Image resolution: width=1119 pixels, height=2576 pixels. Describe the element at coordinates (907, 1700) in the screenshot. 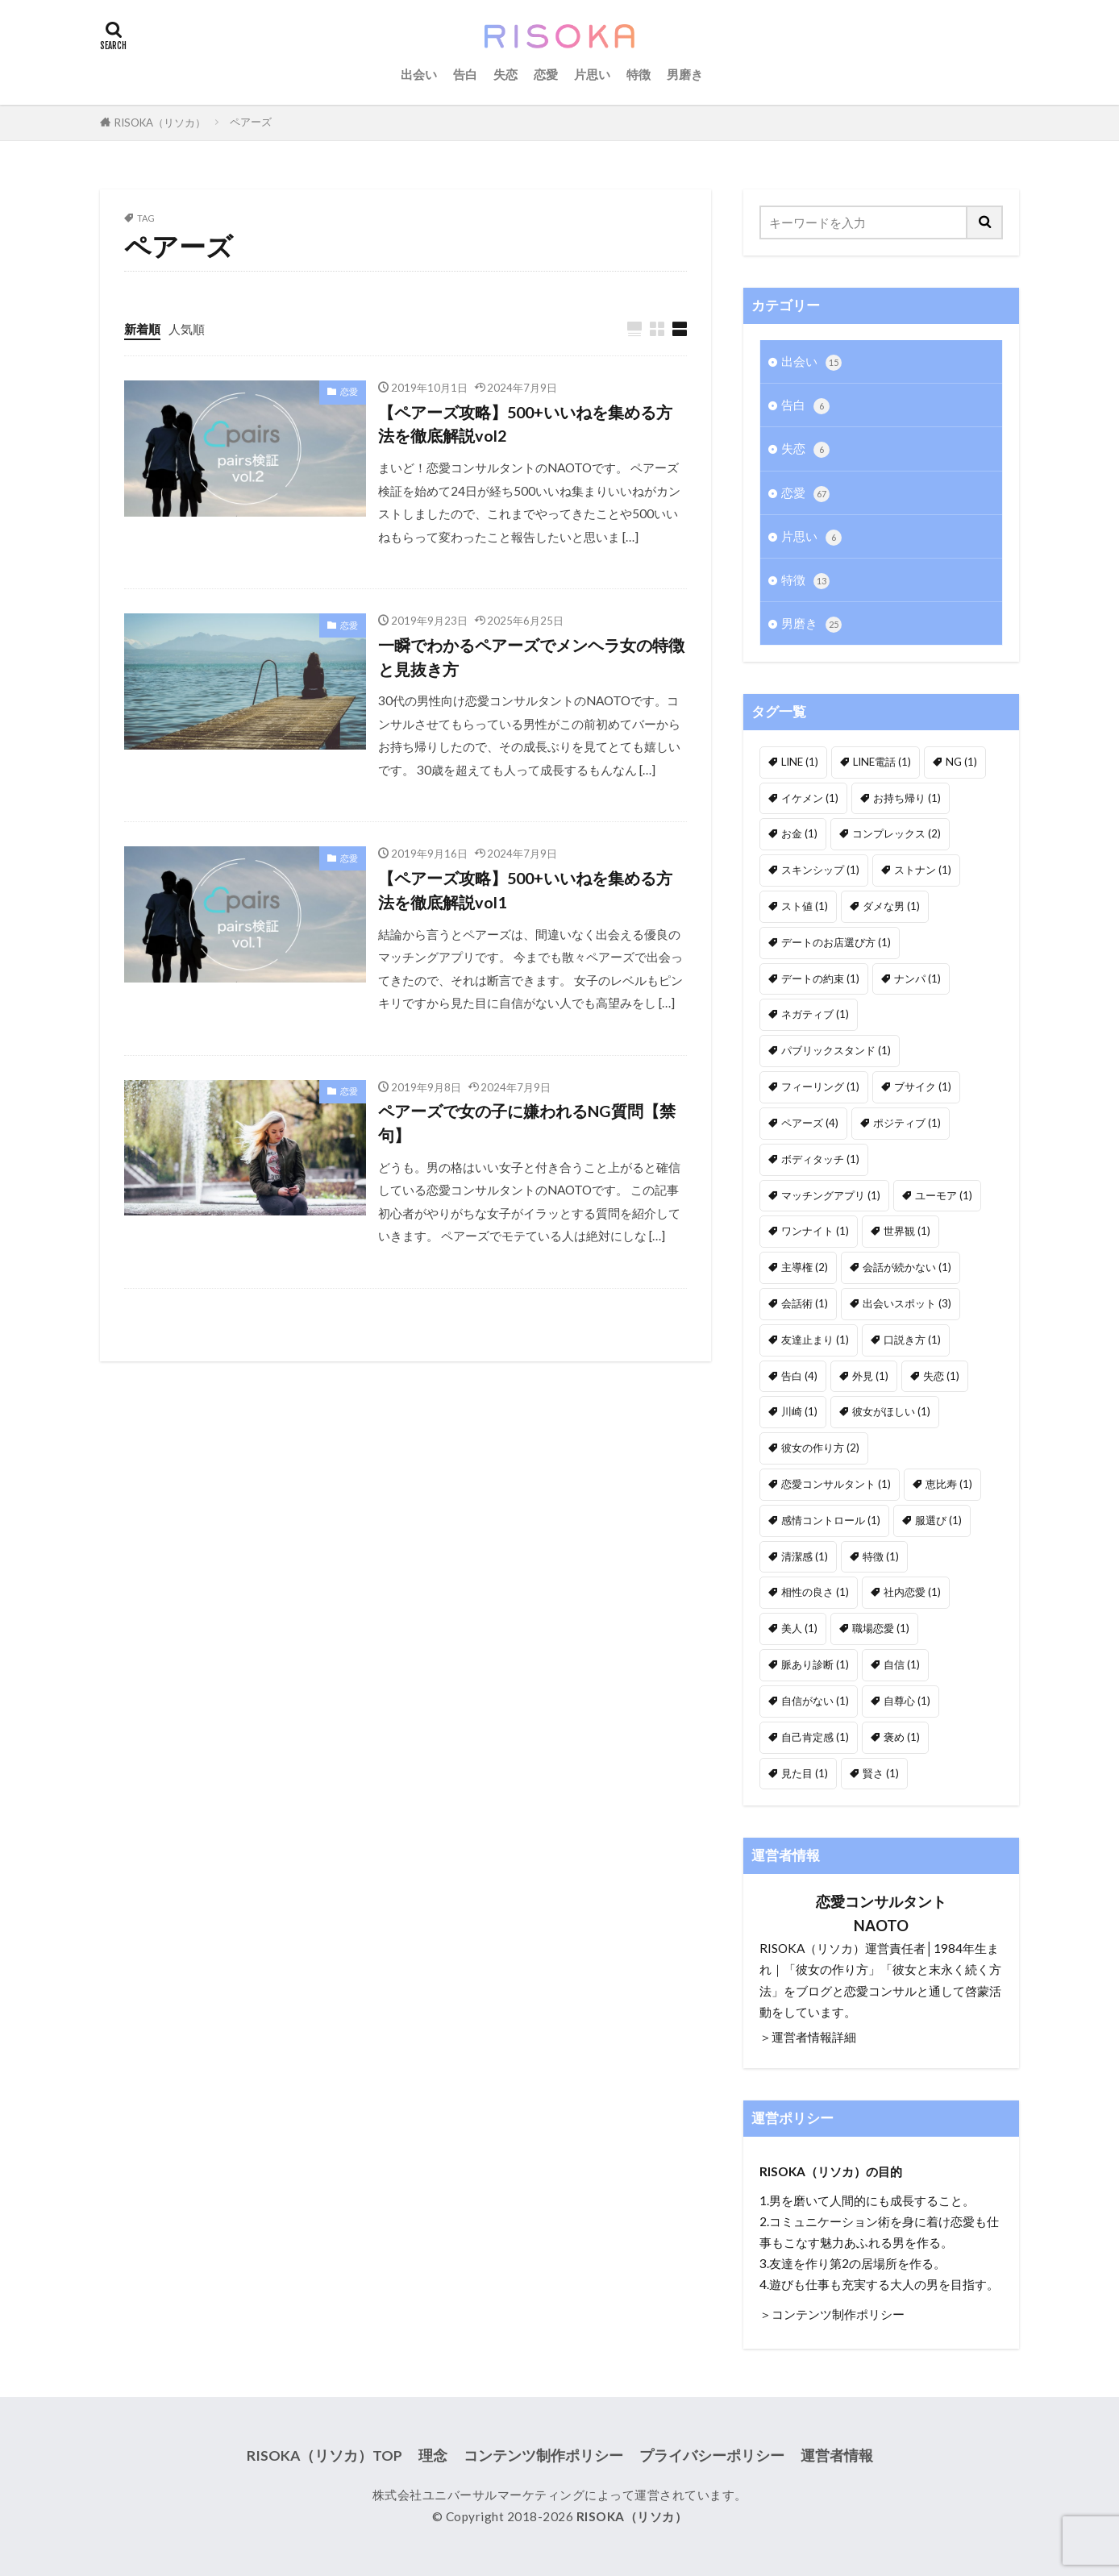

I see `自尊心 [自尊心 (1個の項目)]` at that location.